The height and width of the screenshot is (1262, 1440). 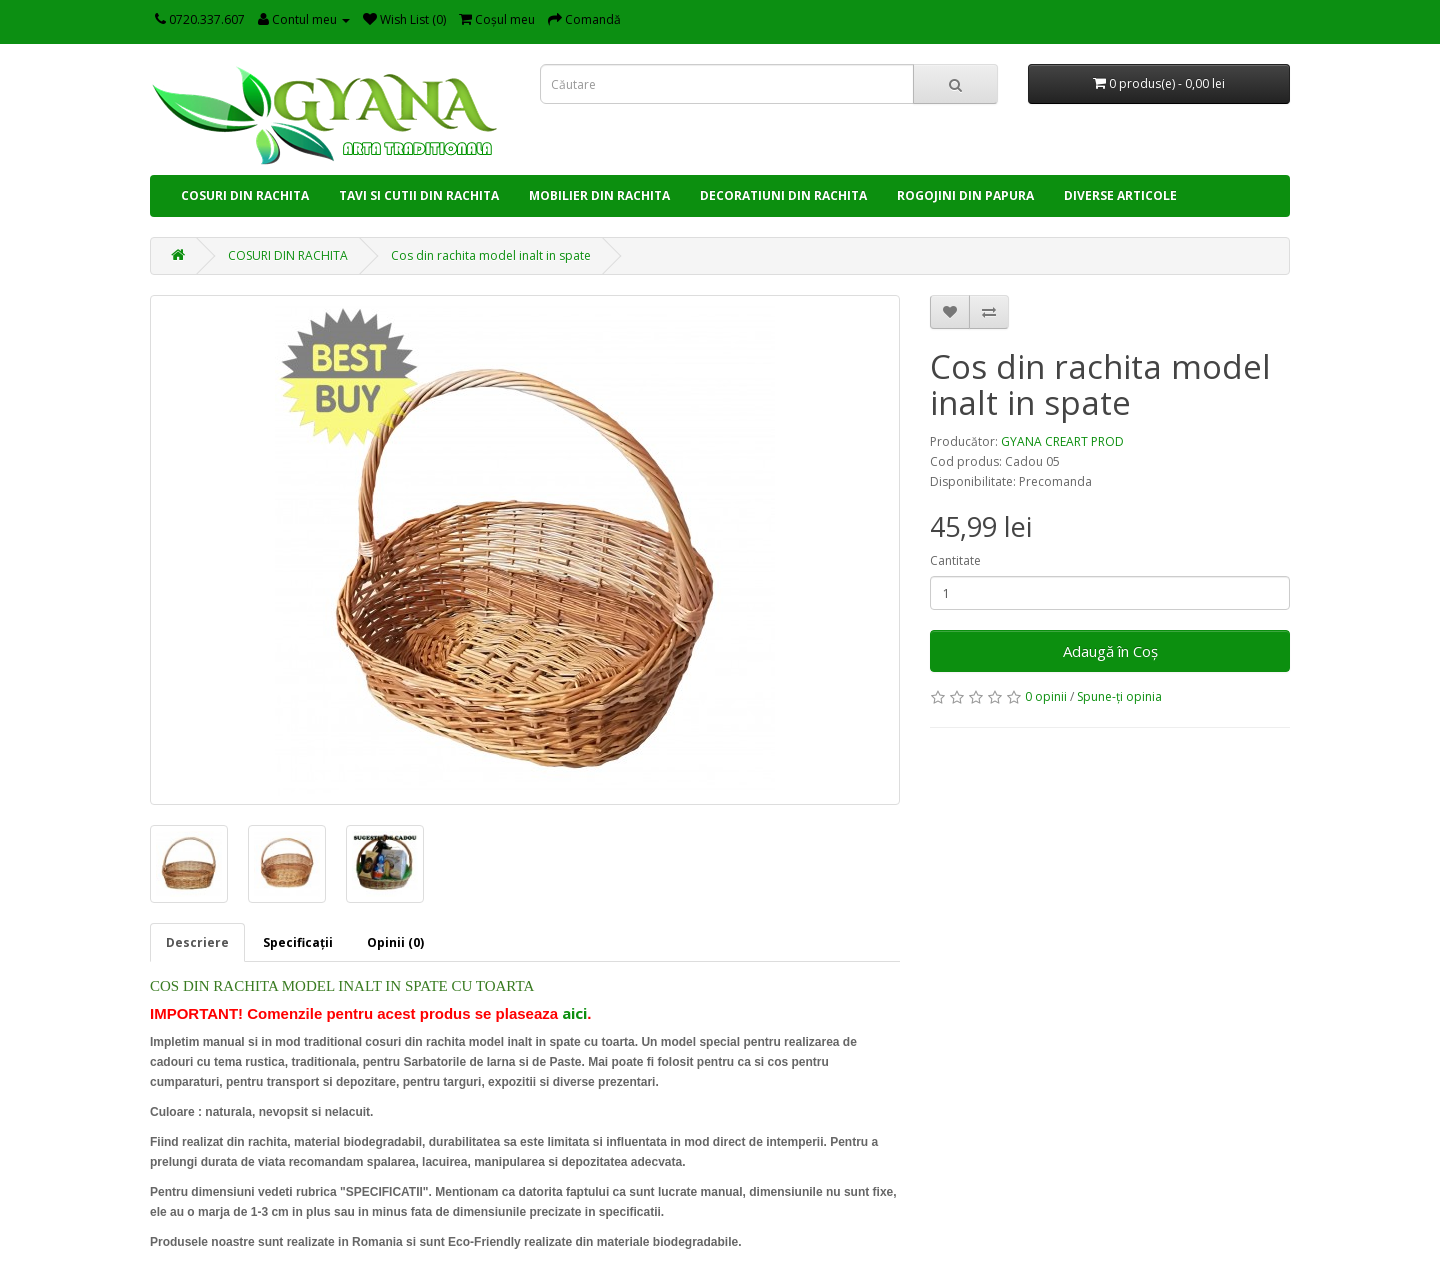 I want to click on Descriere, so click(x=197, y=942).